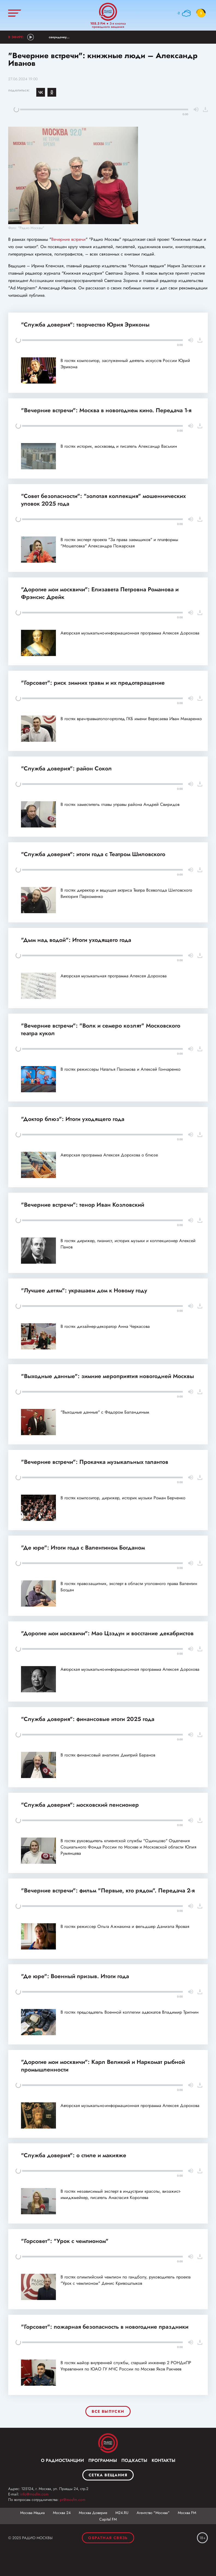 The image size is (216, 2576). What do you see at coordinates (84, 1290) in the screenshot?
I see `"Лучшее детям": украшаем дом к Новому году` at bounding box center [84, 1290].